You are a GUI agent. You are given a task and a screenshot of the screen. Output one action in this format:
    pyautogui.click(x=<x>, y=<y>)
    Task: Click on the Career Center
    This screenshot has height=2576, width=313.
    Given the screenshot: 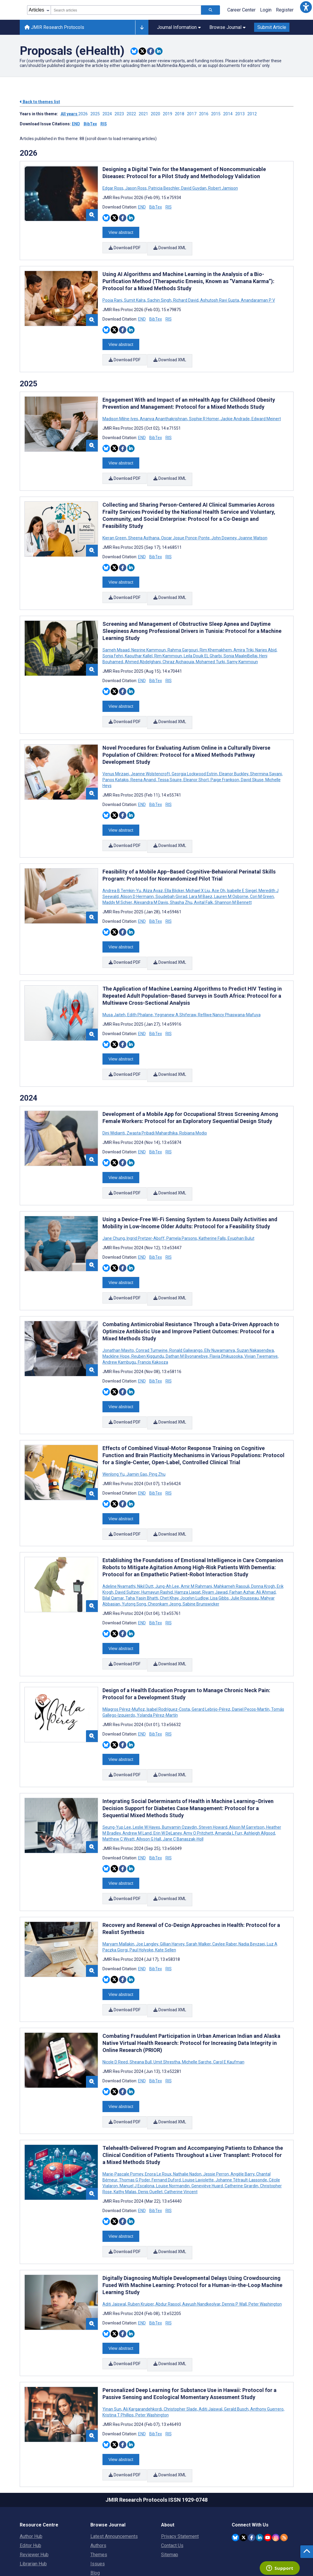 What is the action you would take?
    pyautogui.click(x=241, y=10)
    